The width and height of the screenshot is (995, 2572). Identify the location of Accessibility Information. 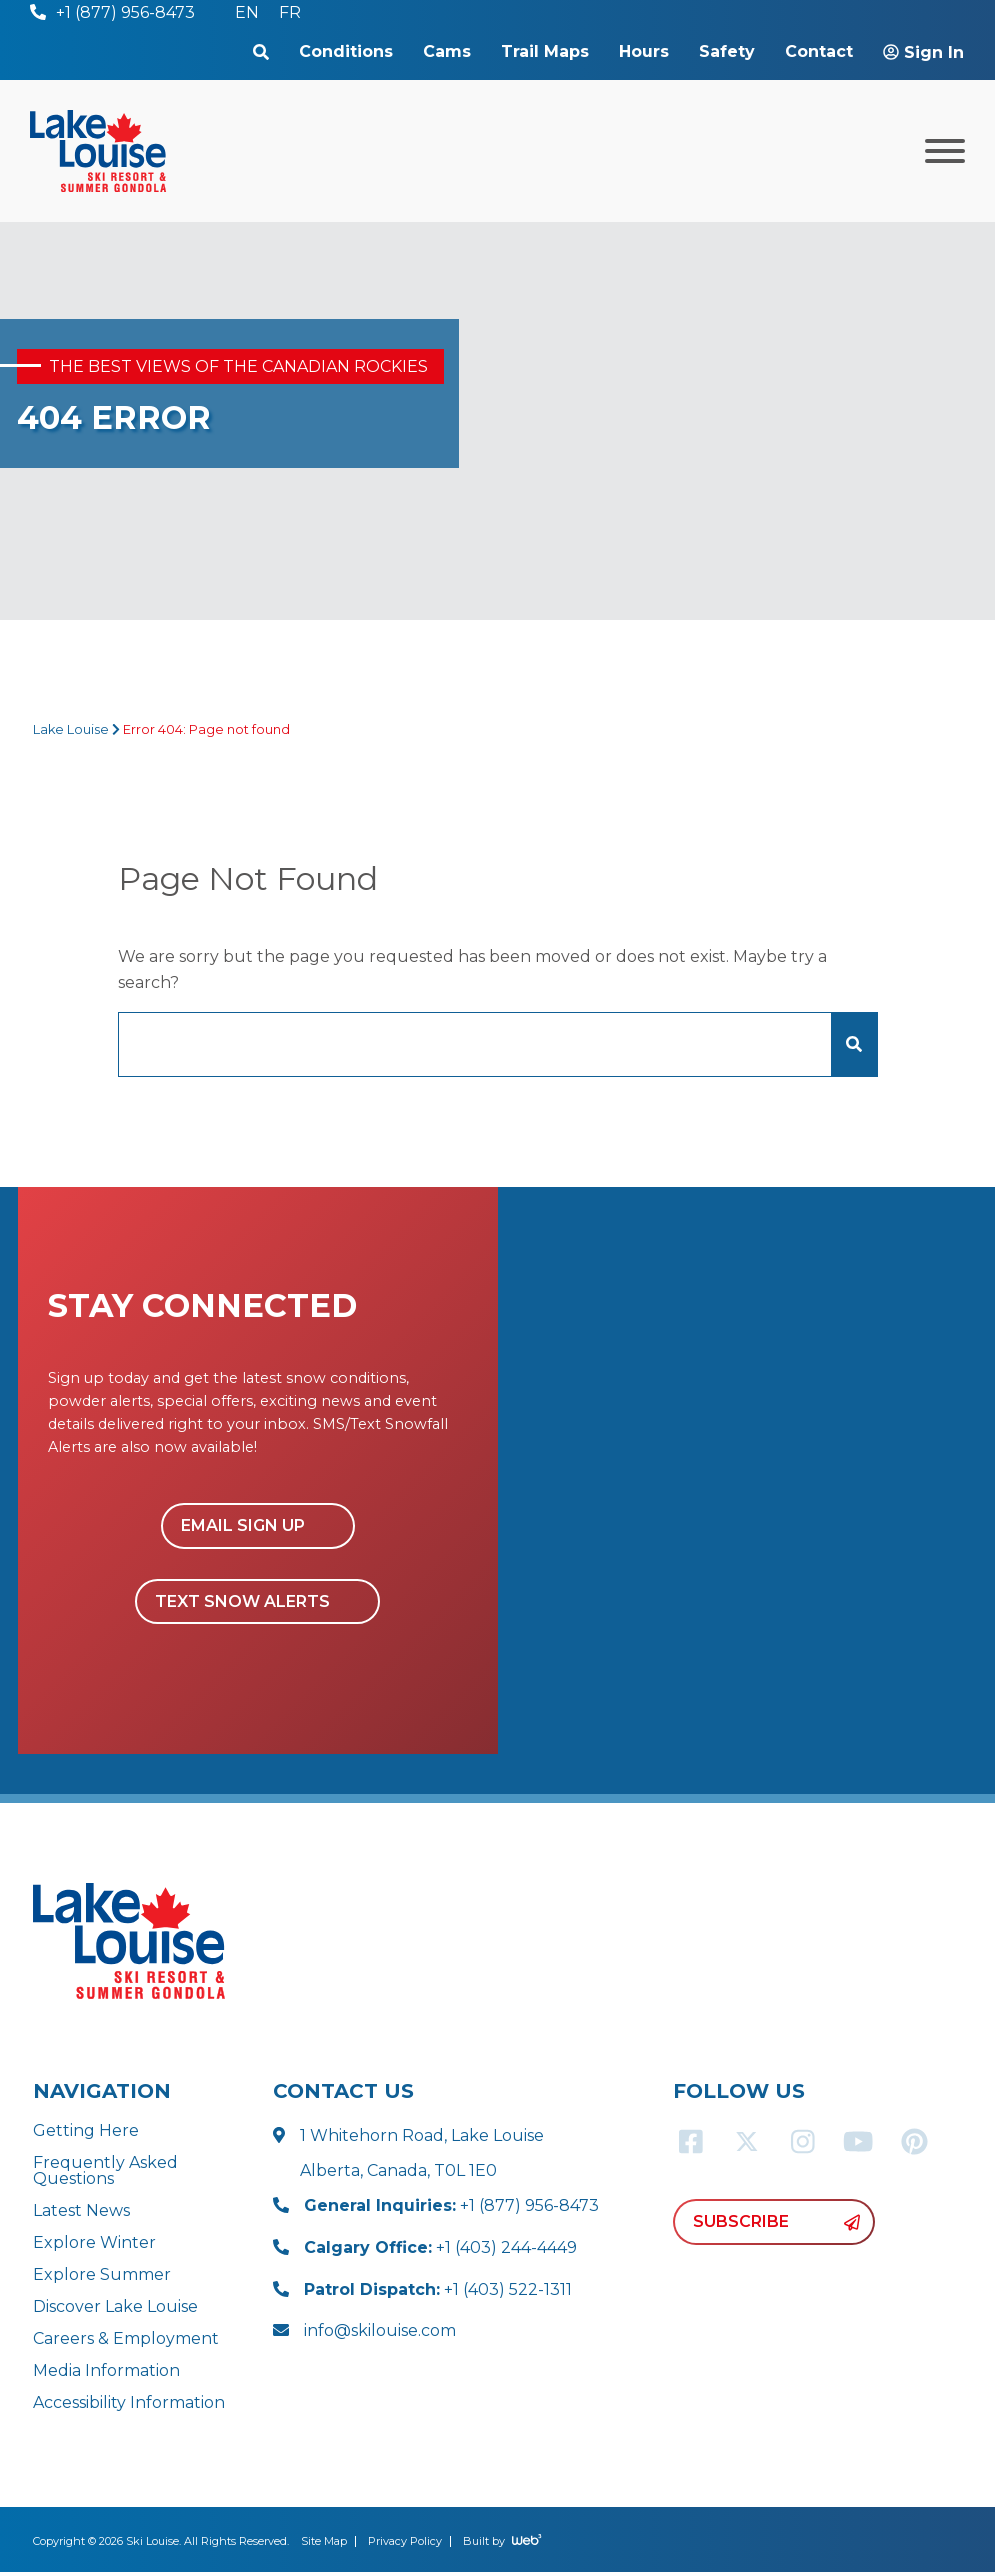
(129, 2402).